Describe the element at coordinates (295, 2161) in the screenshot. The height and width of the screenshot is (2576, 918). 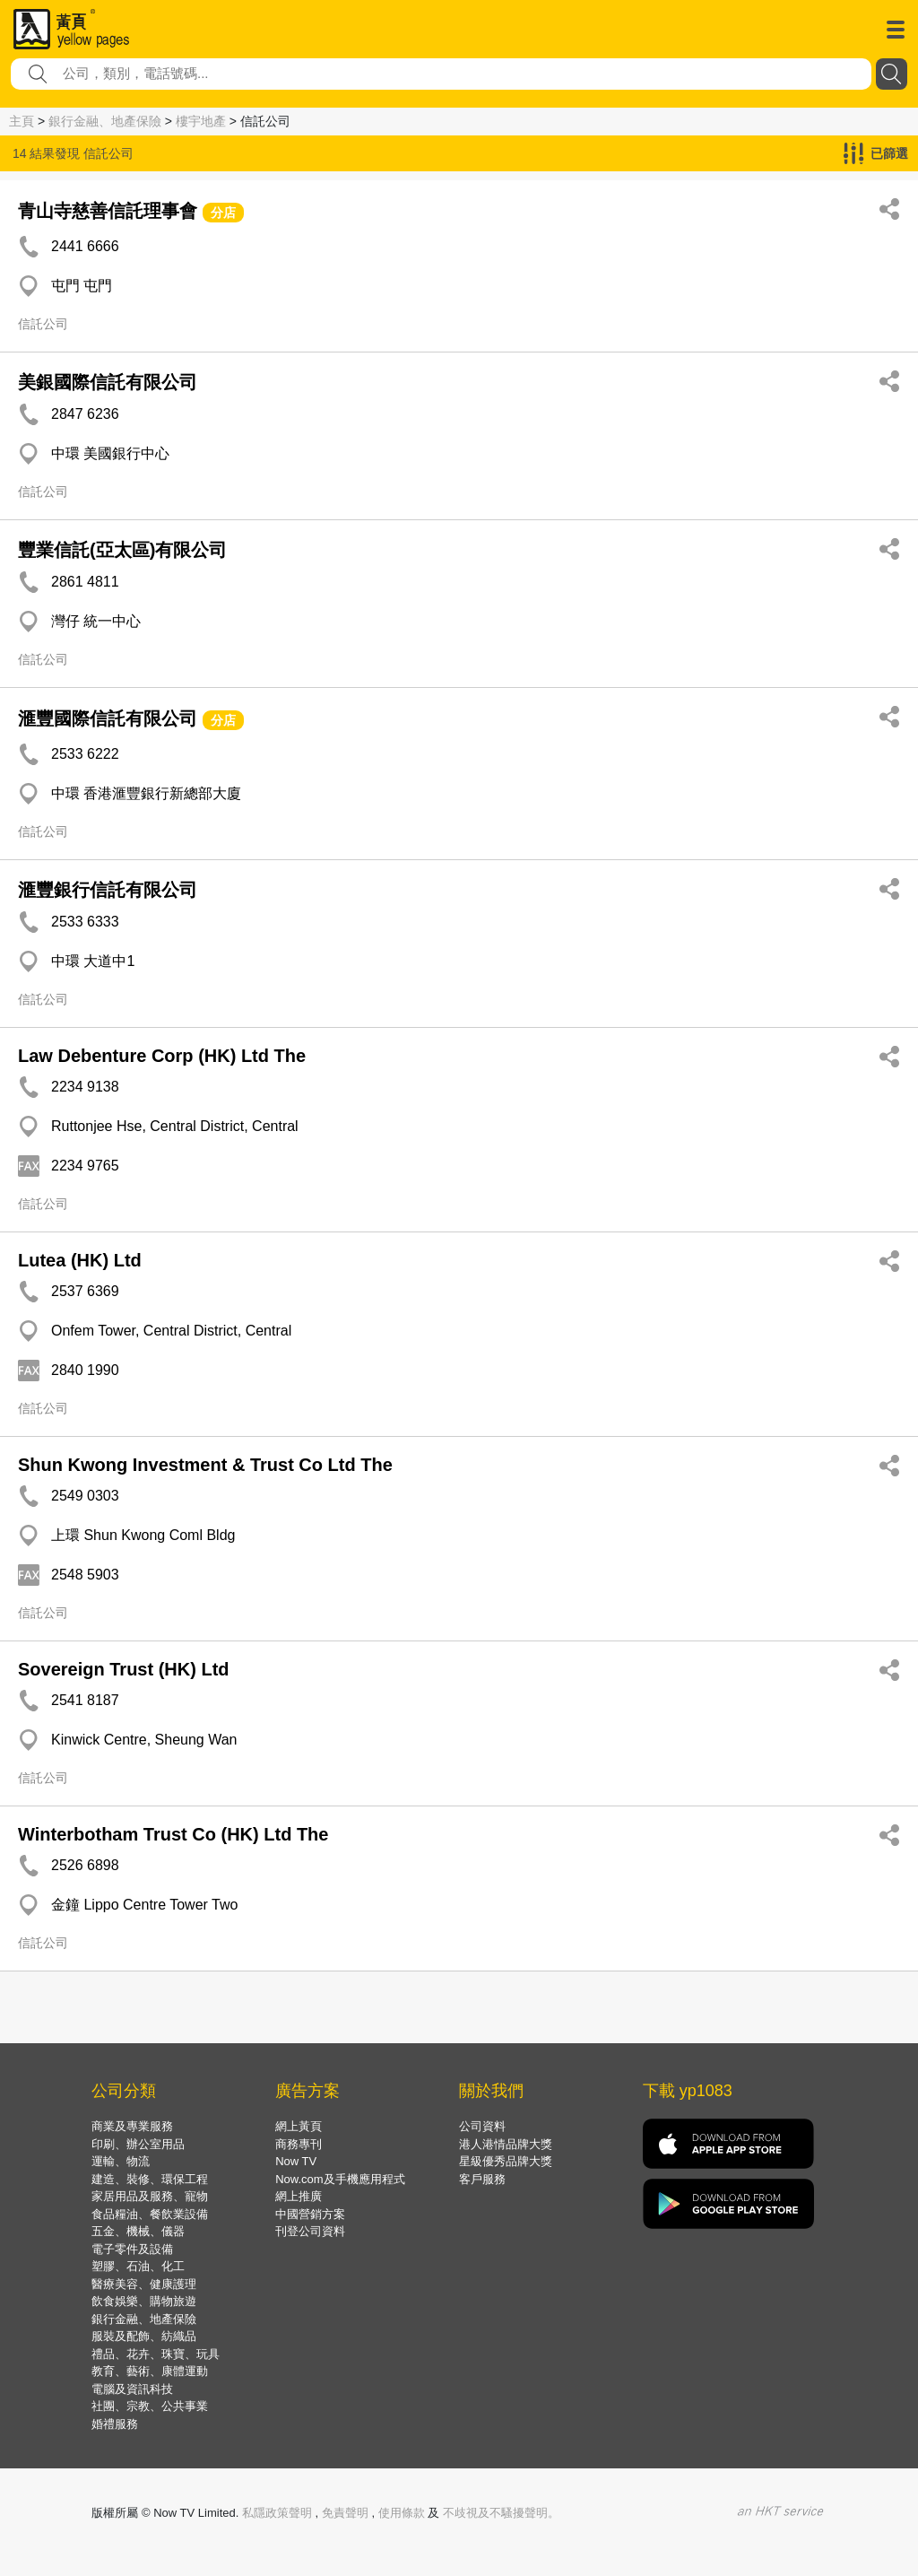
I see `Now TV` at that location.